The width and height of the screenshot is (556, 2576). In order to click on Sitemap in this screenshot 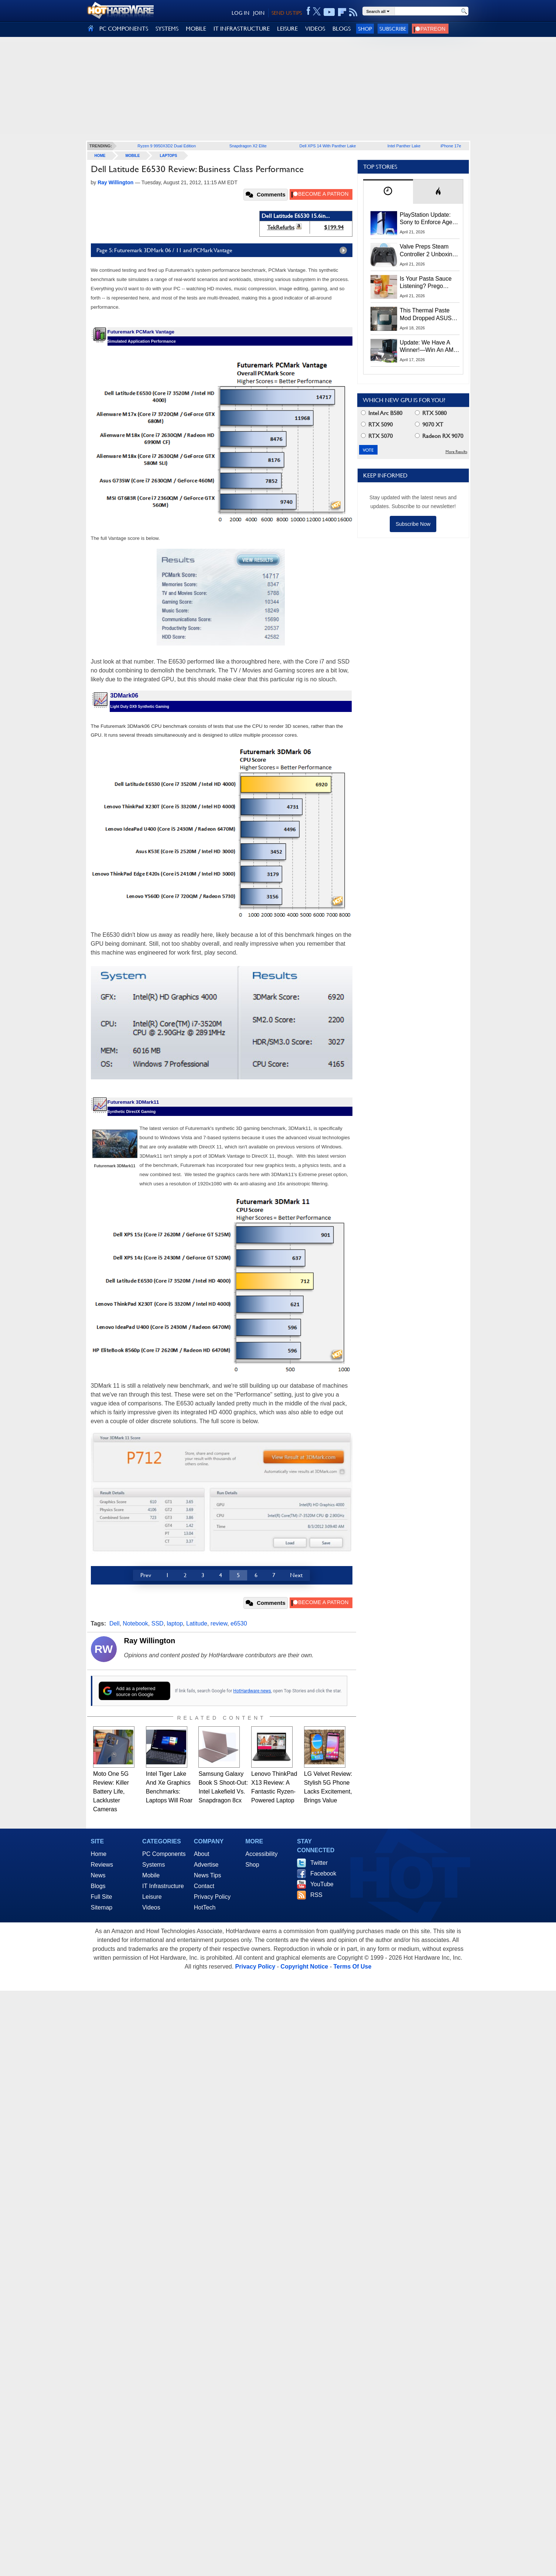, I will do `click(102, 1907)`.